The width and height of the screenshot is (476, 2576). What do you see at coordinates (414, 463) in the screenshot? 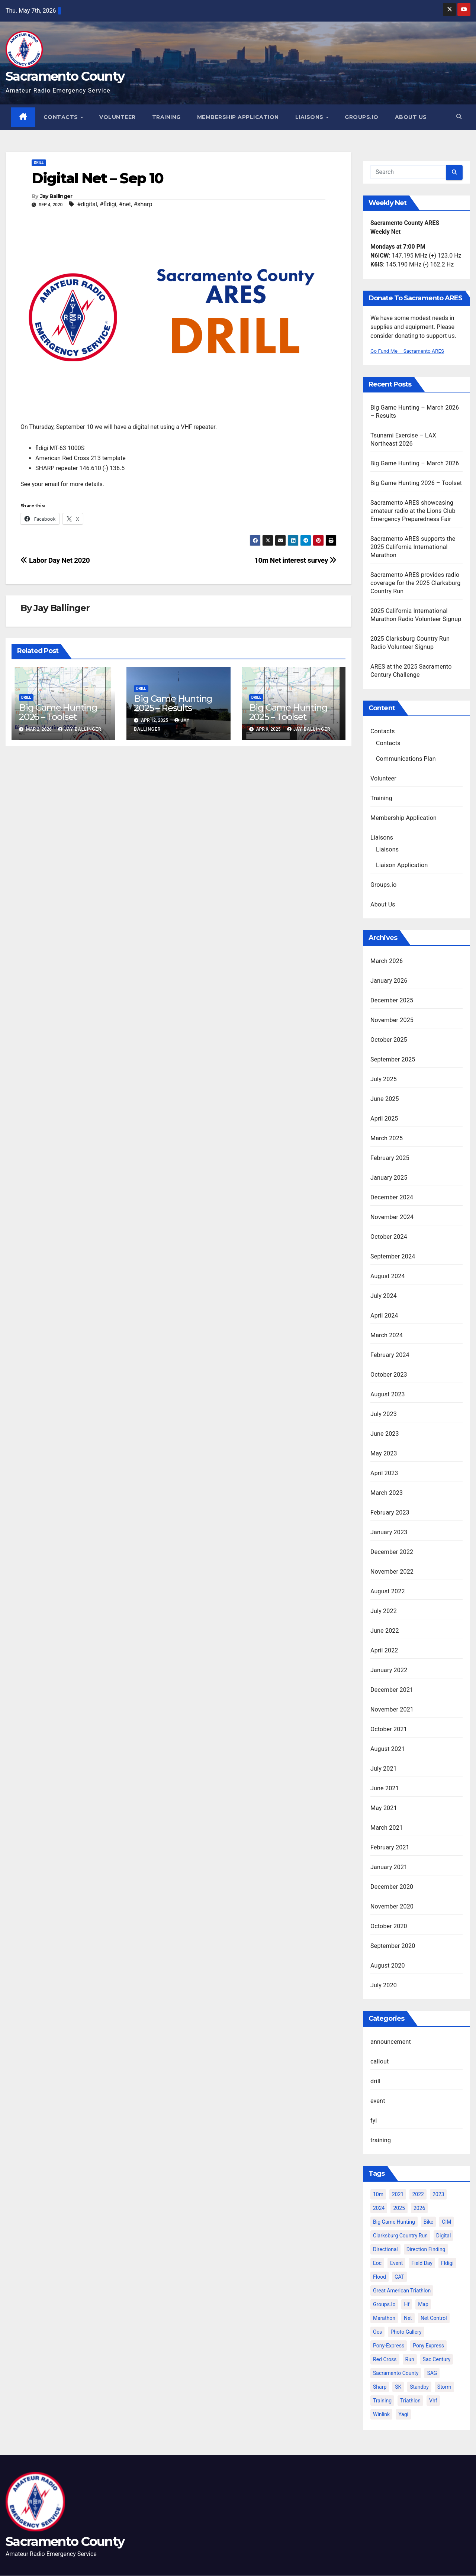
I see `Big Game Hunting – March 2026` at bounding box center [414, 463].